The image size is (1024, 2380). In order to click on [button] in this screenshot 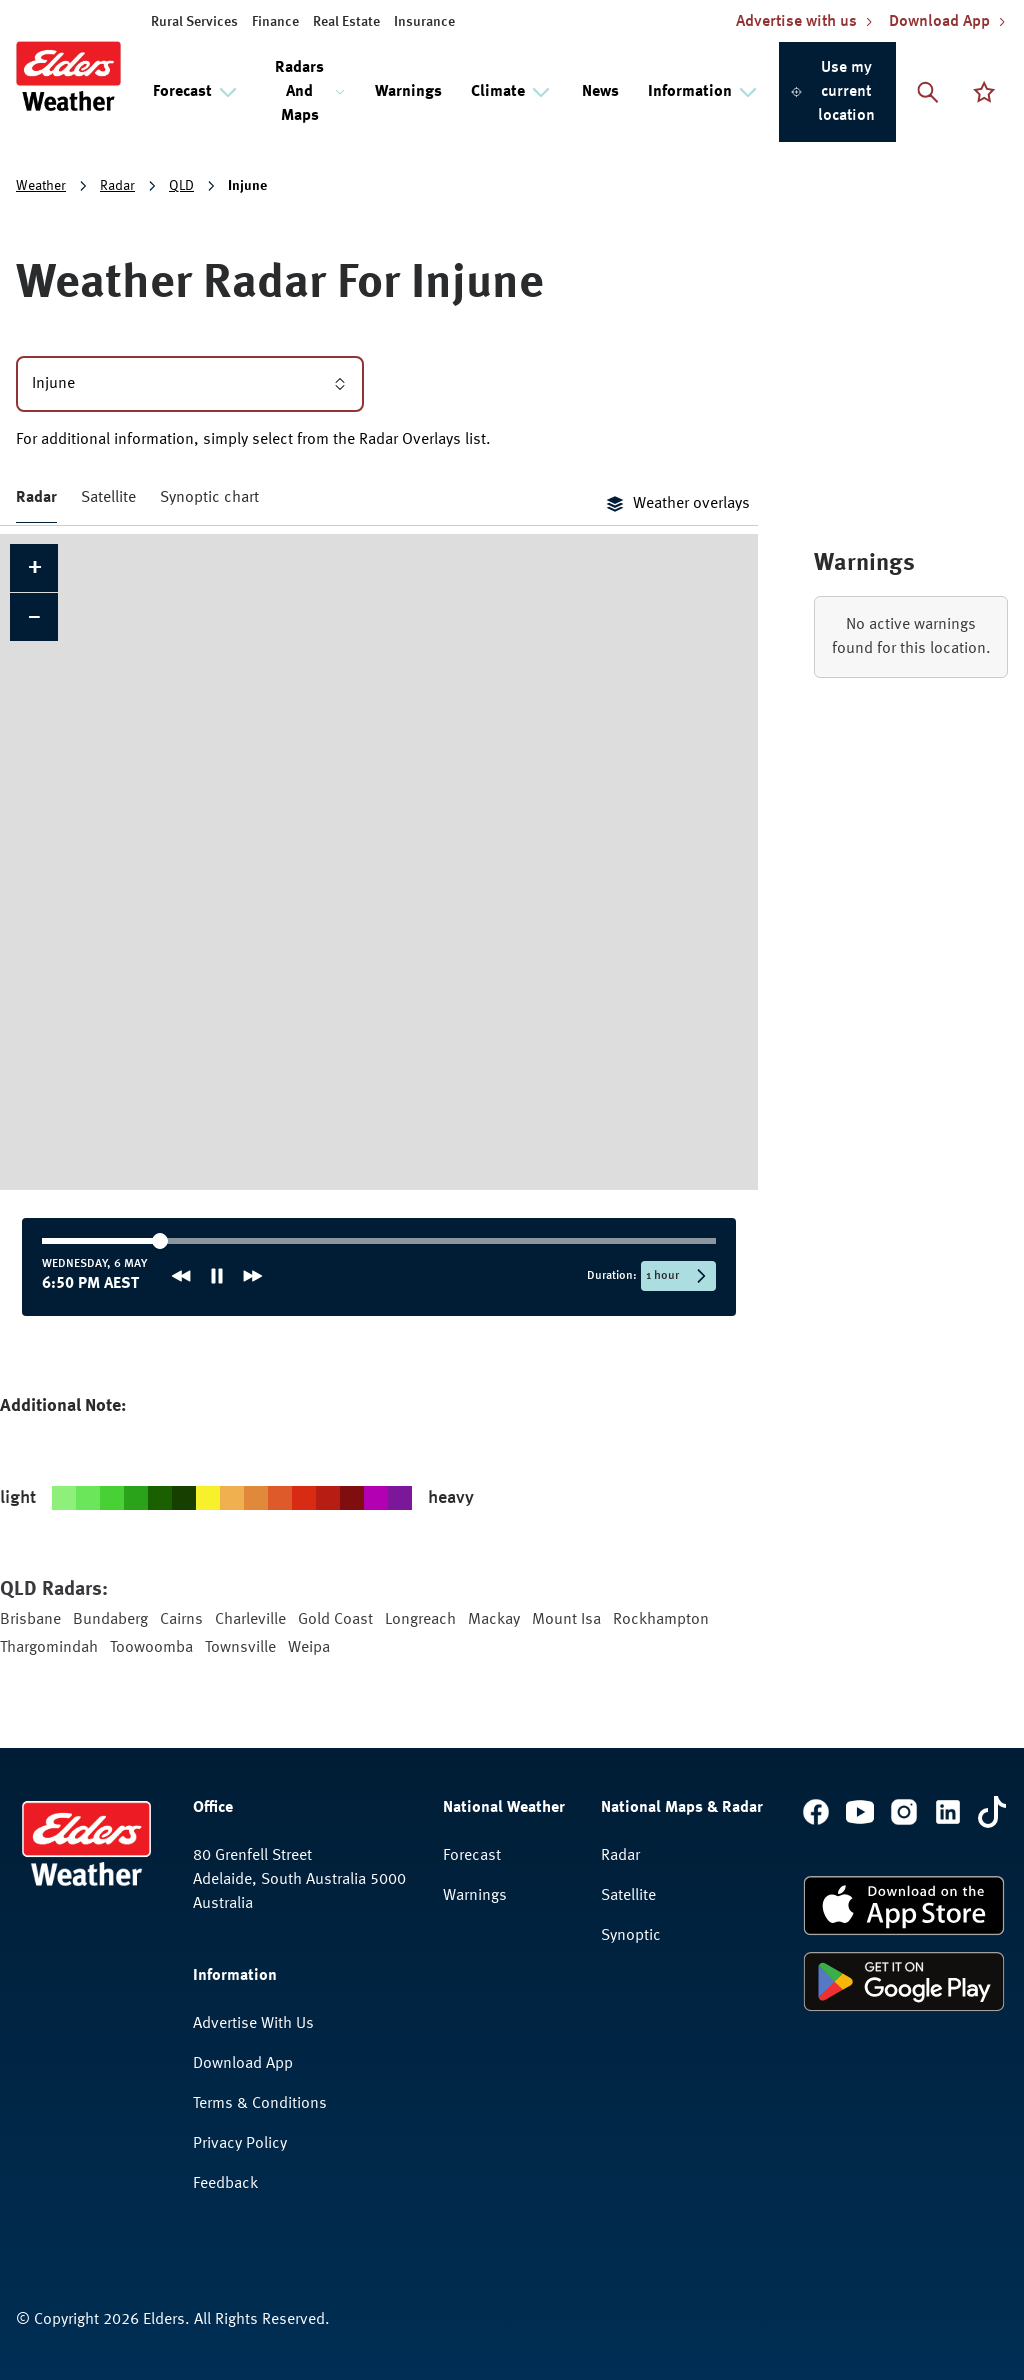, I will do `click(34, 568)`.